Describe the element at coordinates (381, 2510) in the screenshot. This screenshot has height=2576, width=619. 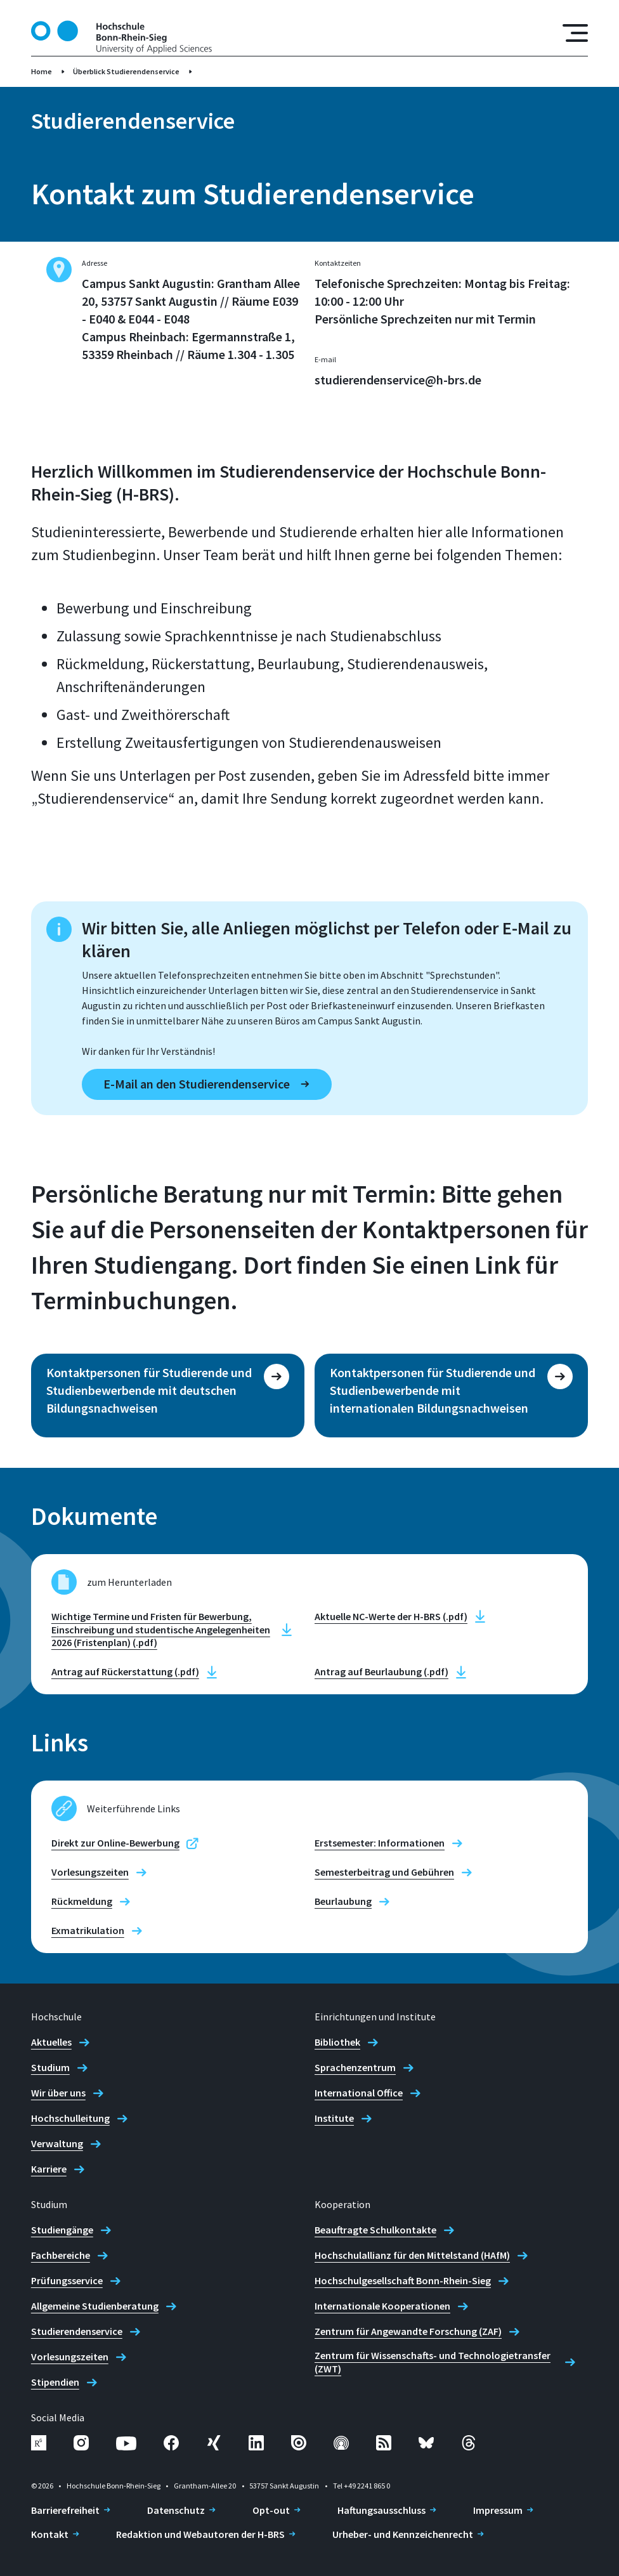
I see `Haftungsausschluss` at that location.